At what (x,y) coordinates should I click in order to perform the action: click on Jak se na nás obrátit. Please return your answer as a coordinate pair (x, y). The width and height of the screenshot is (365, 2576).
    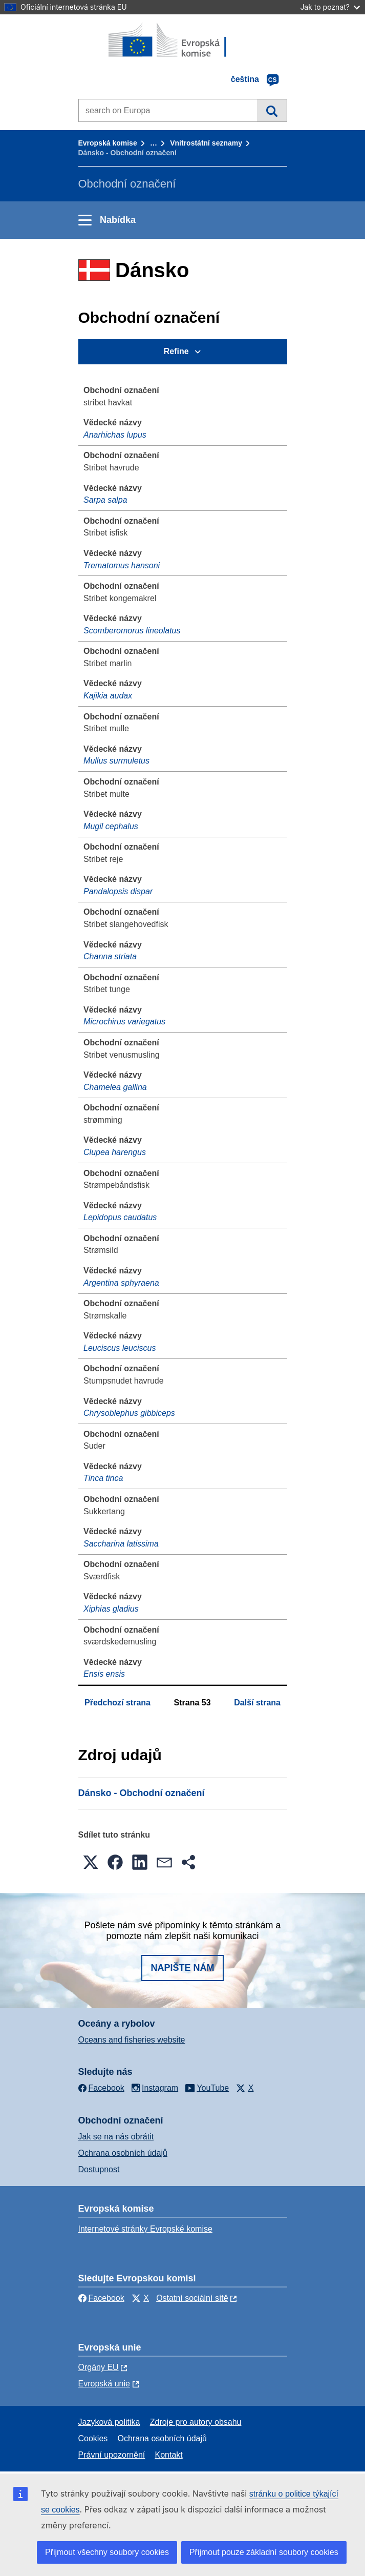
    Looking at the image, I should click on (116, 2136).